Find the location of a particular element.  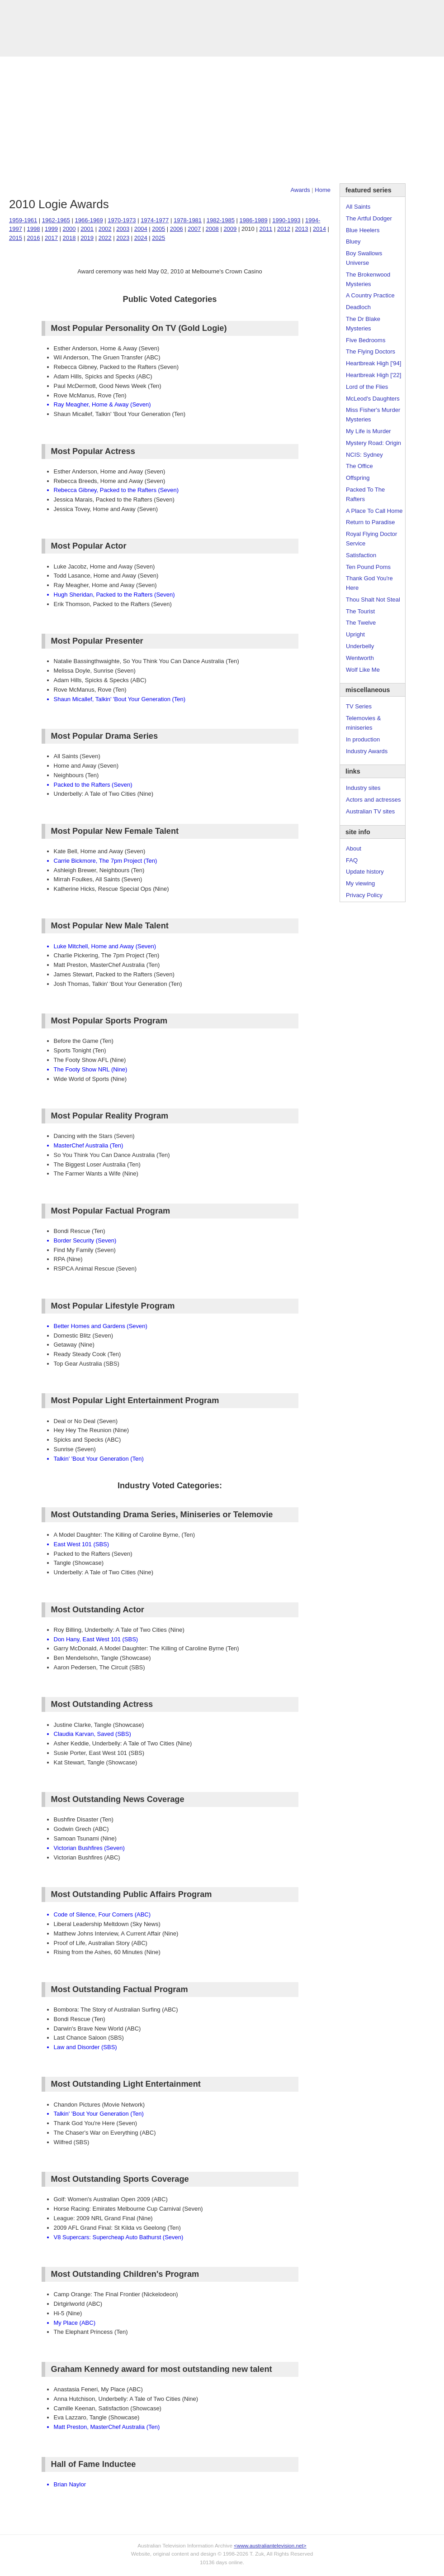

2008 is located at coordinates (212, 228).